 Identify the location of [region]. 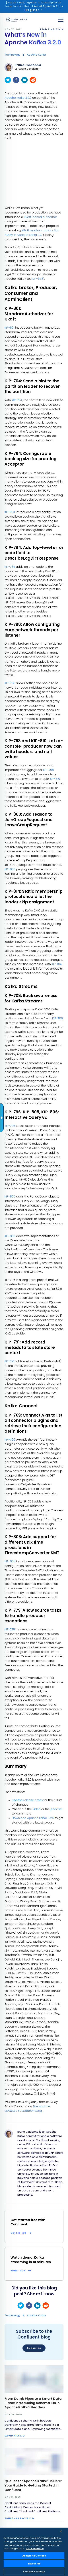
(34, 2552).